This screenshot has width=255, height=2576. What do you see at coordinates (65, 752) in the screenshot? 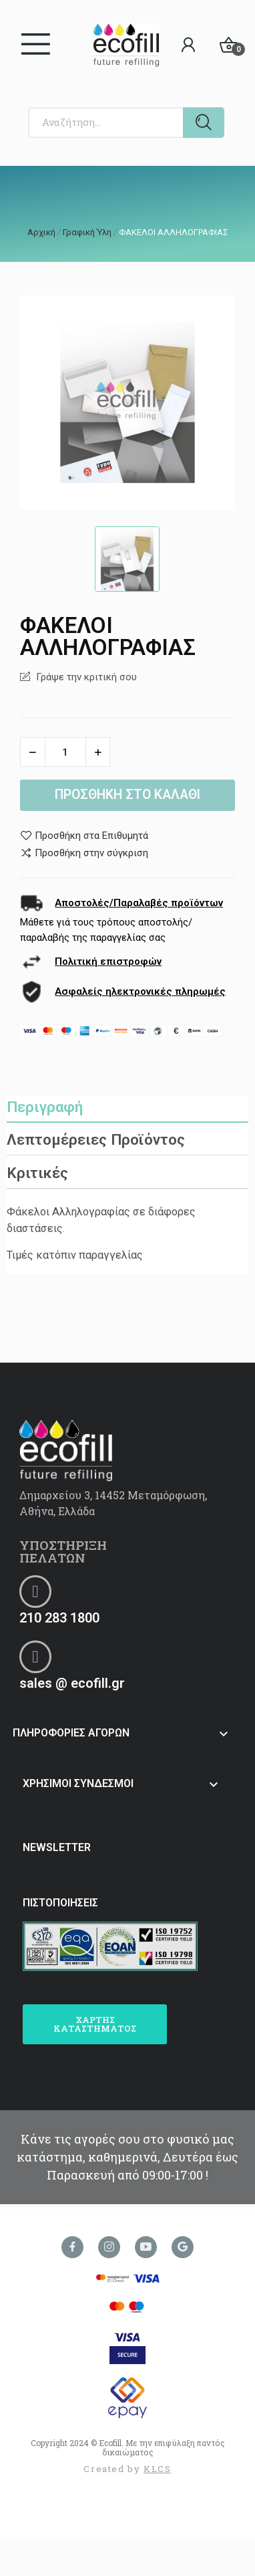
I see `[Ποσότητα]` at bounding box center [65, 752].